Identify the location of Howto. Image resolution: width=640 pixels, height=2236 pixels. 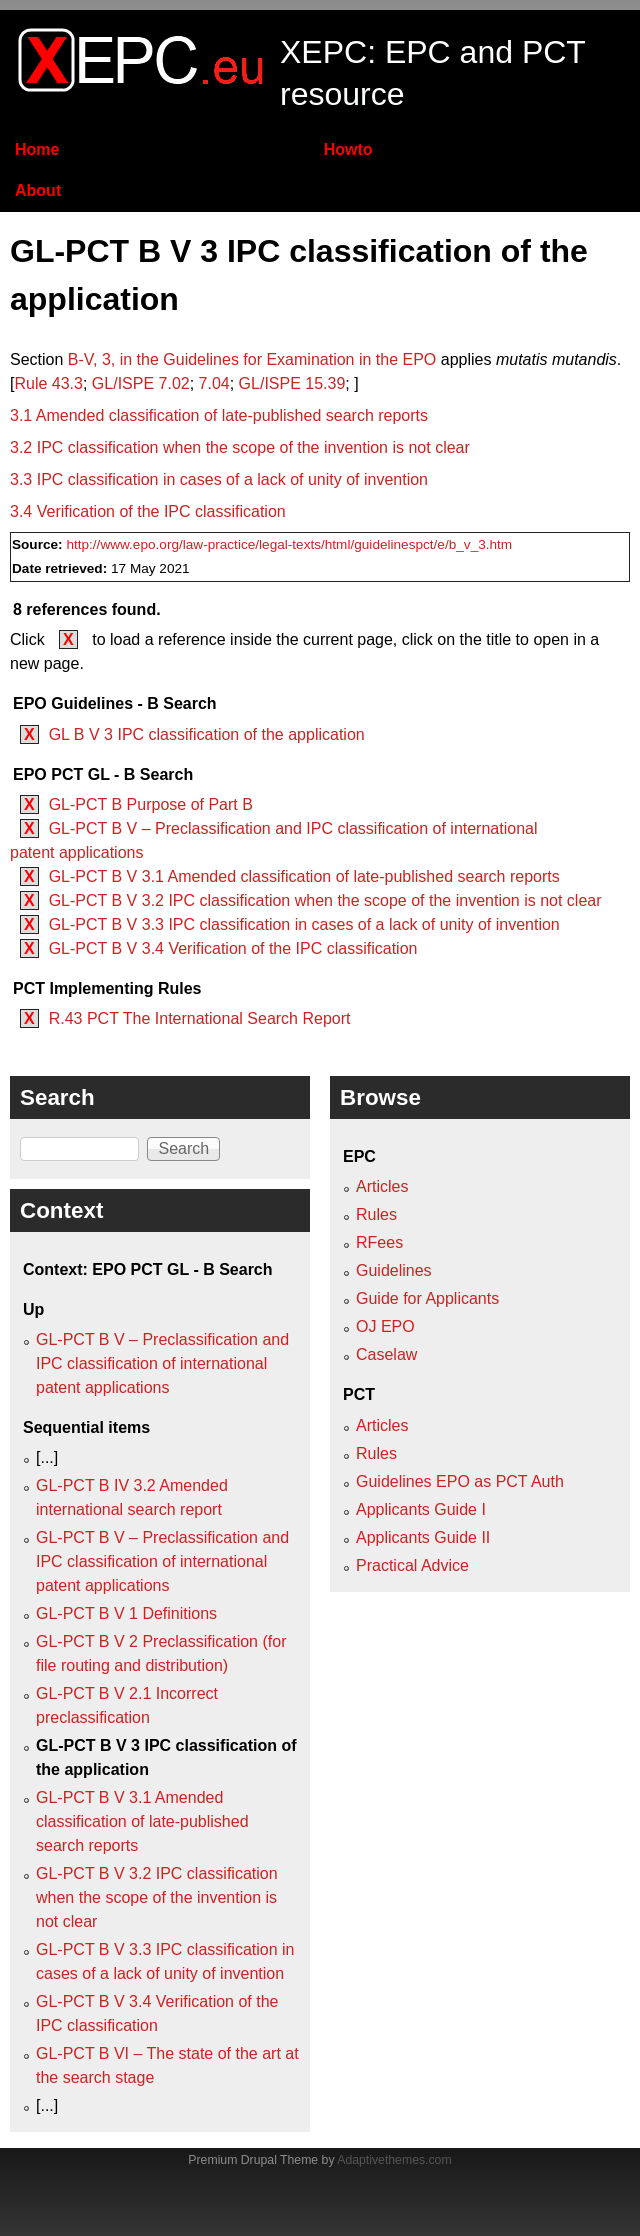
(348, 149).